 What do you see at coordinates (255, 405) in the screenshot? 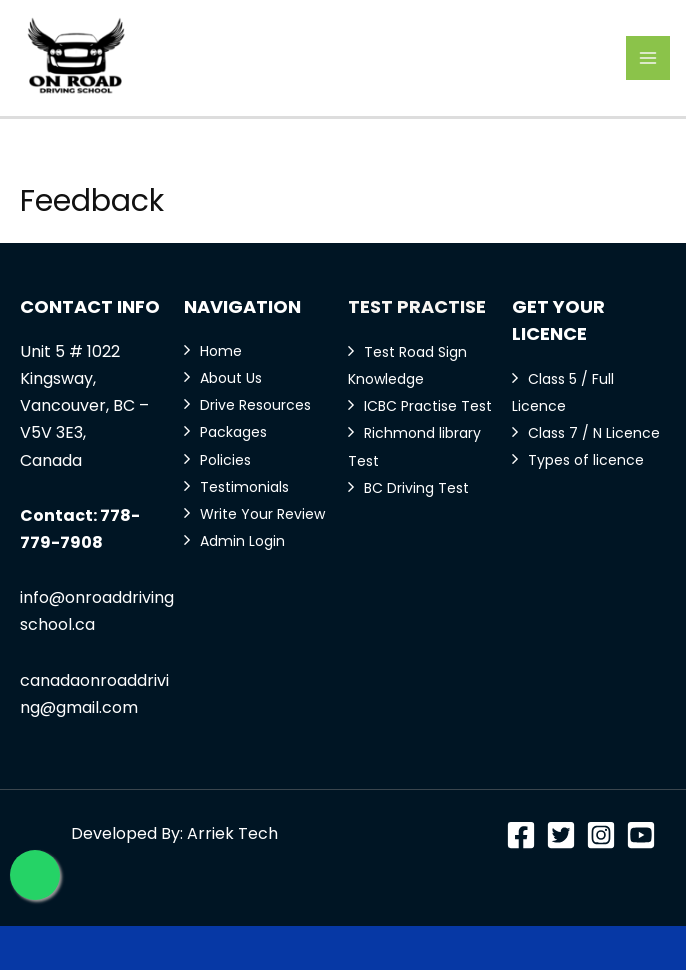
I see `Drive Resources` at bounding box center [255, 405].